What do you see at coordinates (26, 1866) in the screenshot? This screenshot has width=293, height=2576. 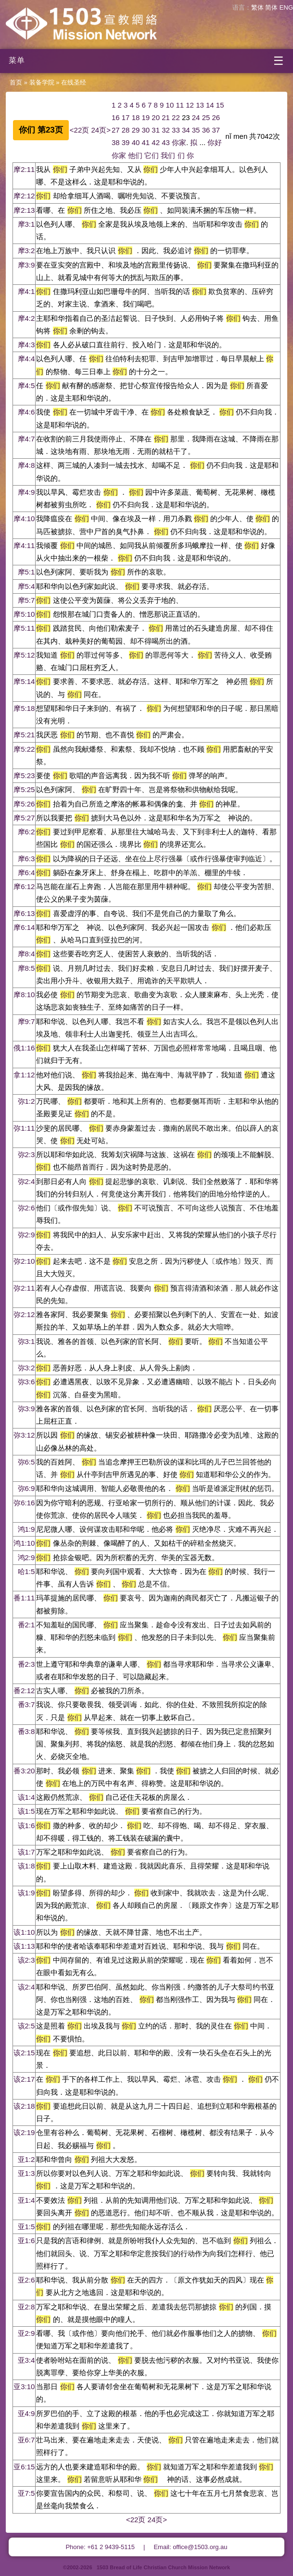 I see `该1:8` at bounding box center [26, 1866].